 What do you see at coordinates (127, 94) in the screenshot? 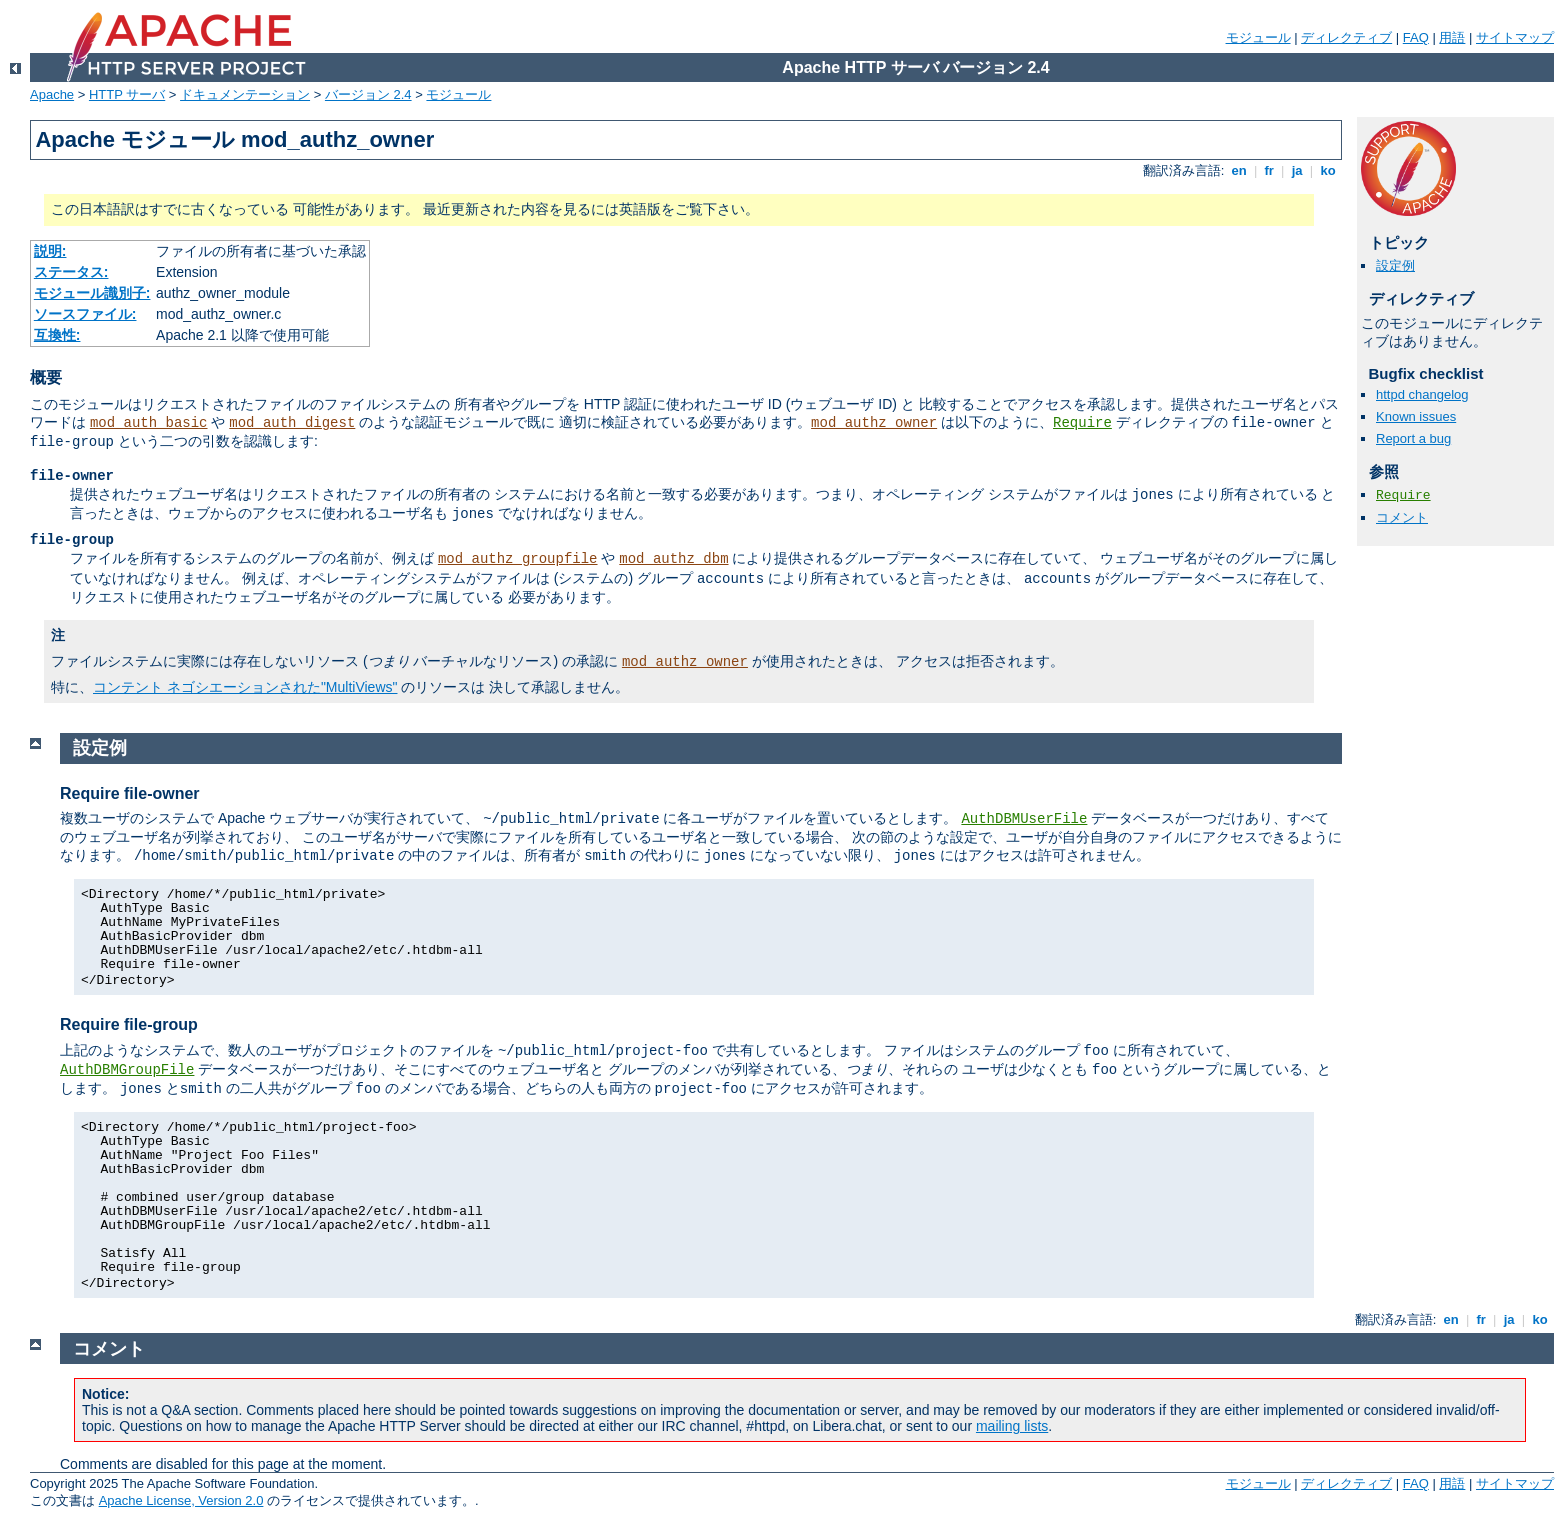
I see `HTTP サーバ` at bounding box center [127, 94].